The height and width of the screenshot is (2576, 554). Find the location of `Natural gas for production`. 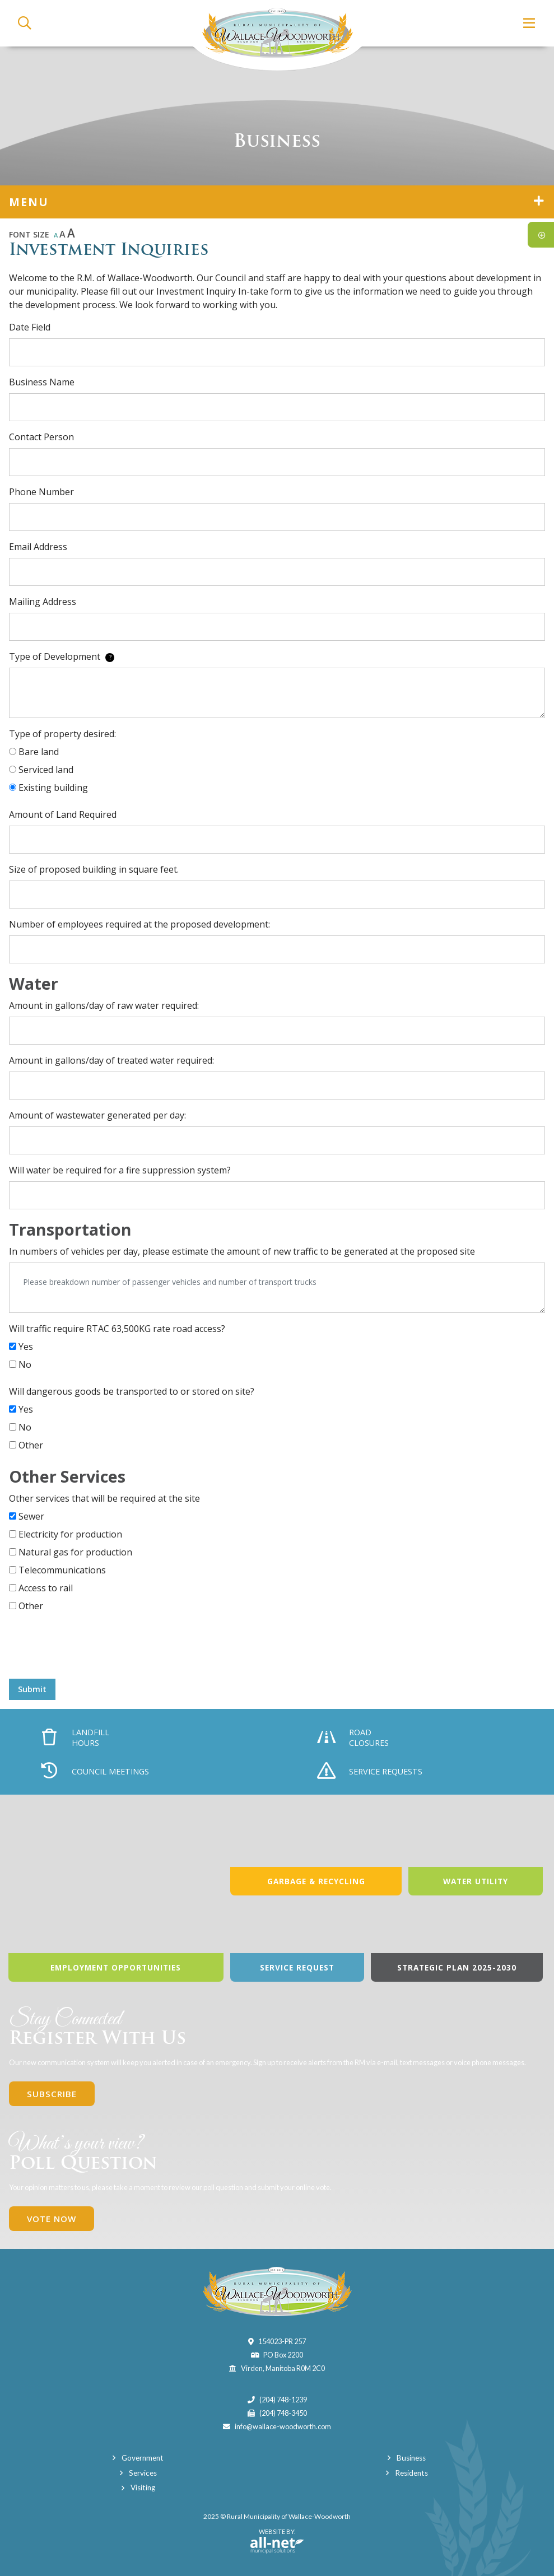

Natural gas for production is located at coordinates (75, 1552).